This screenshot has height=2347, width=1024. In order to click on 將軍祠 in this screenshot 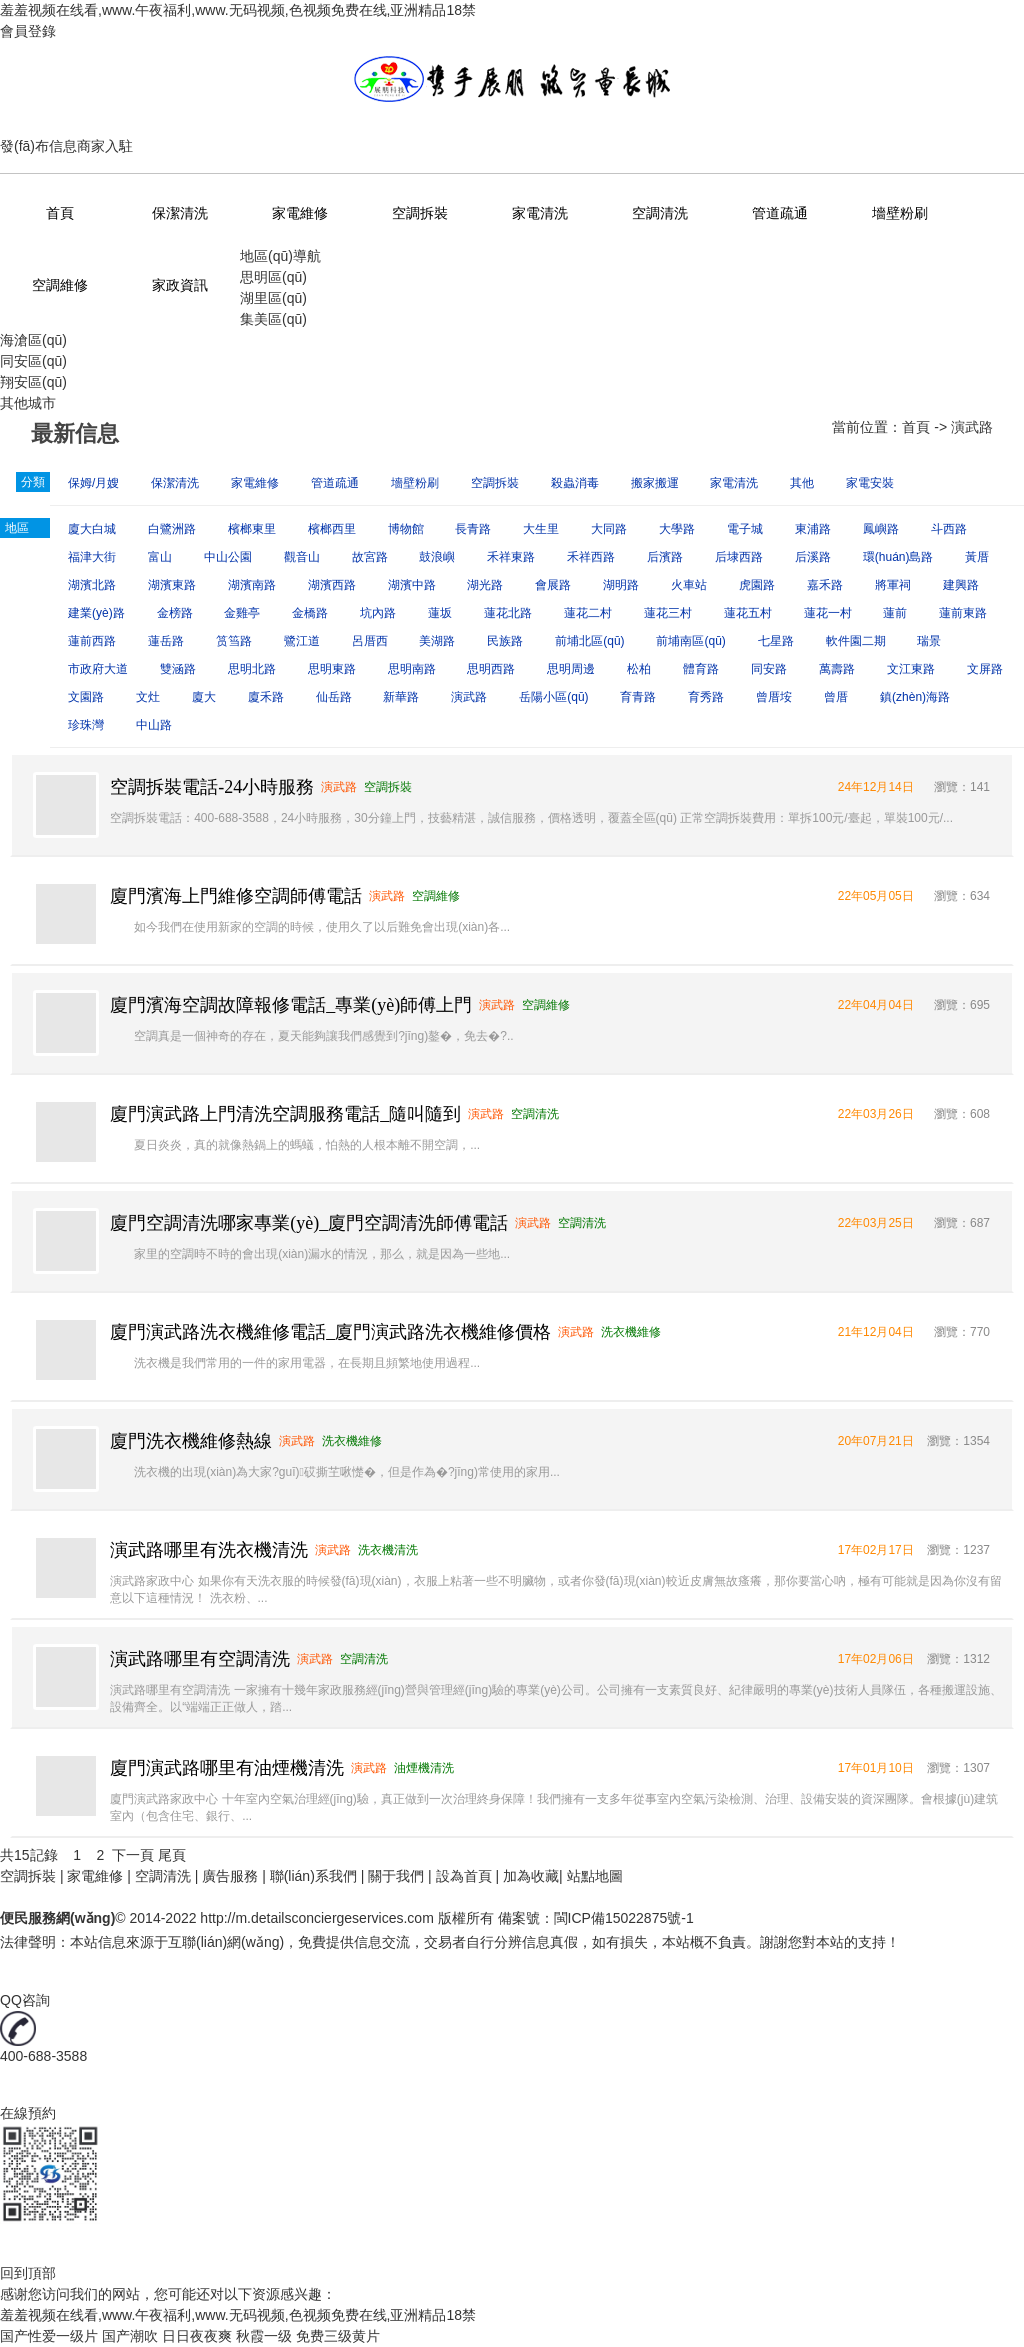, I will do `click(893, 585)`.